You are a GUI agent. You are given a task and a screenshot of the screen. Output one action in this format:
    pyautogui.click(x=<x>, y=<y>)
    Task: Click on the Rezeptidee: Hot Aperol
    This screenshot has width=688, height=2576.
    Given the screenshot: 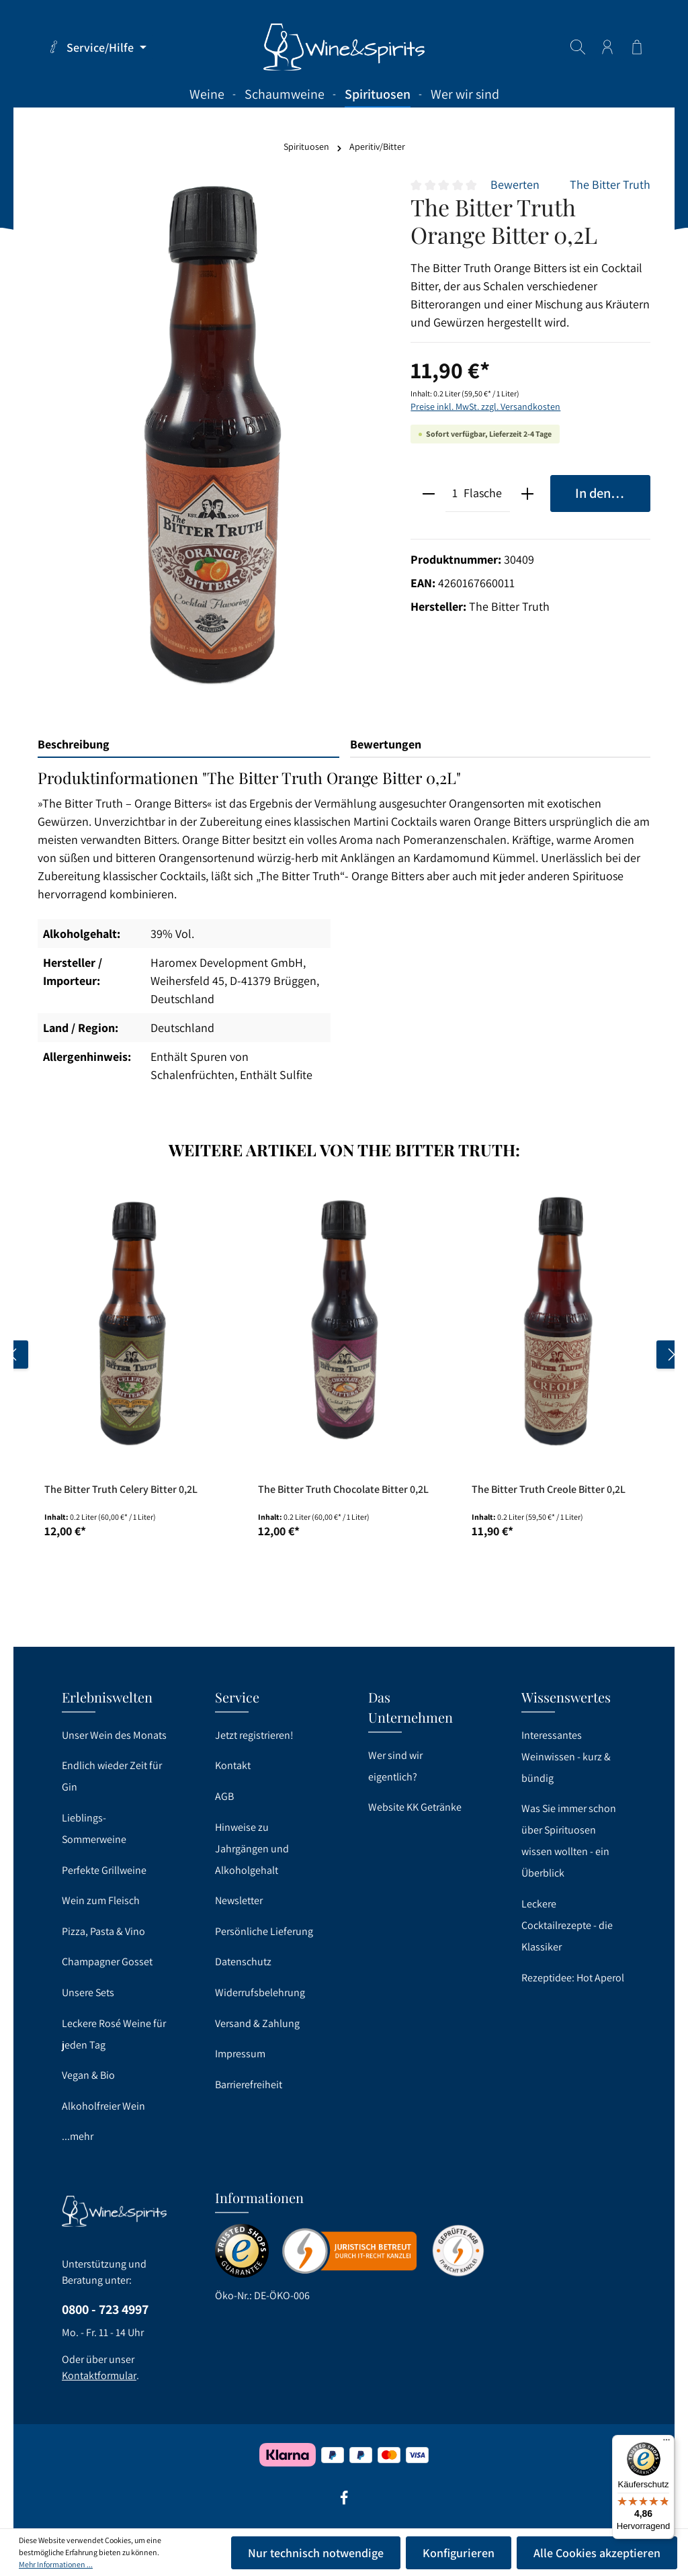 What is the action you would take?
    pyautogui.click(x=572, y=1978)
    